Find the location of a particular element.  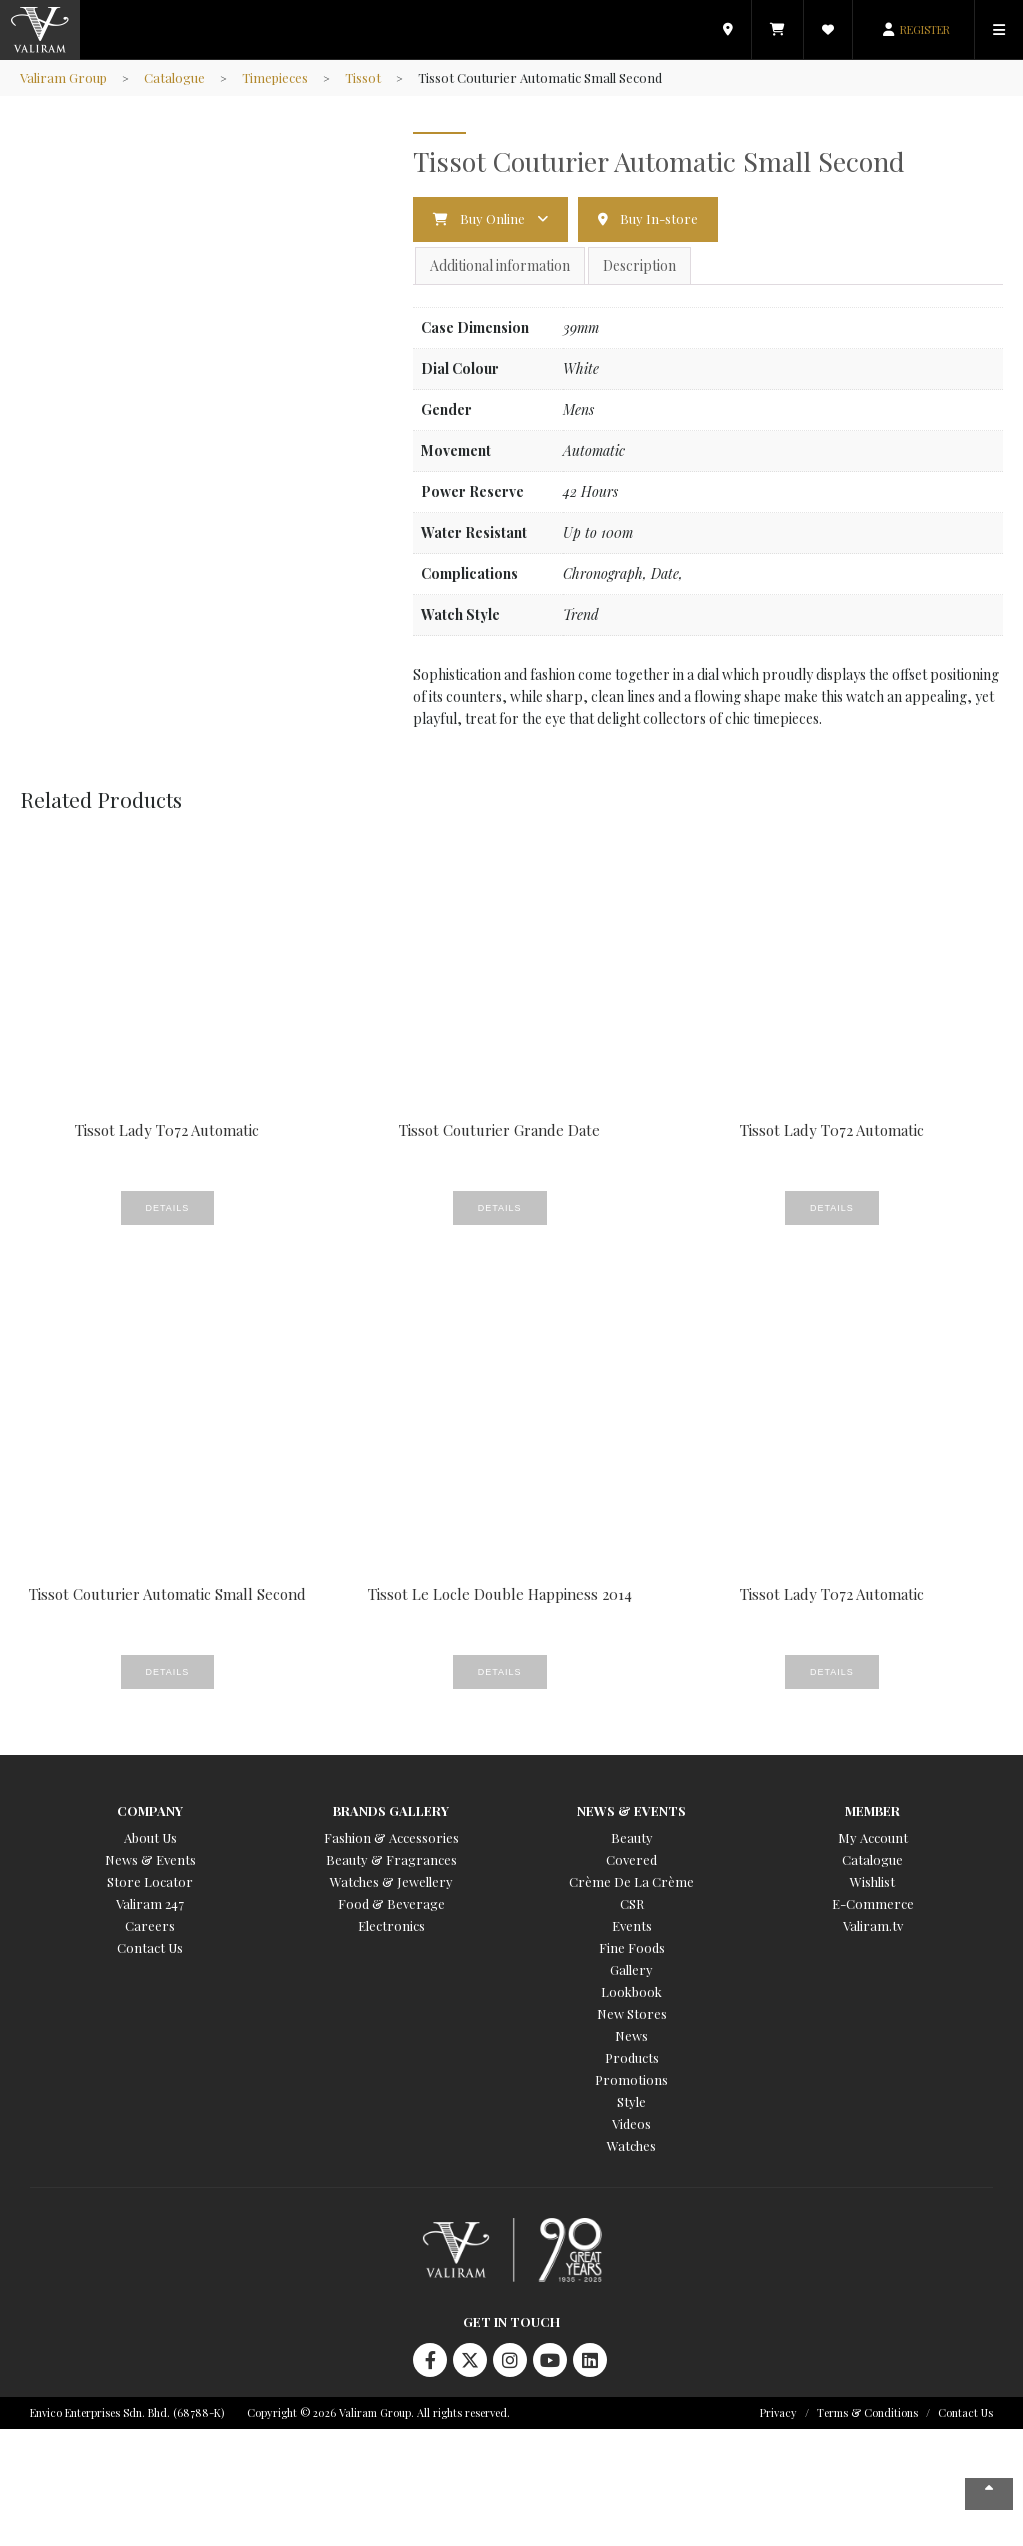

Fashion & Accessories is located at coordinates (391, 1837).